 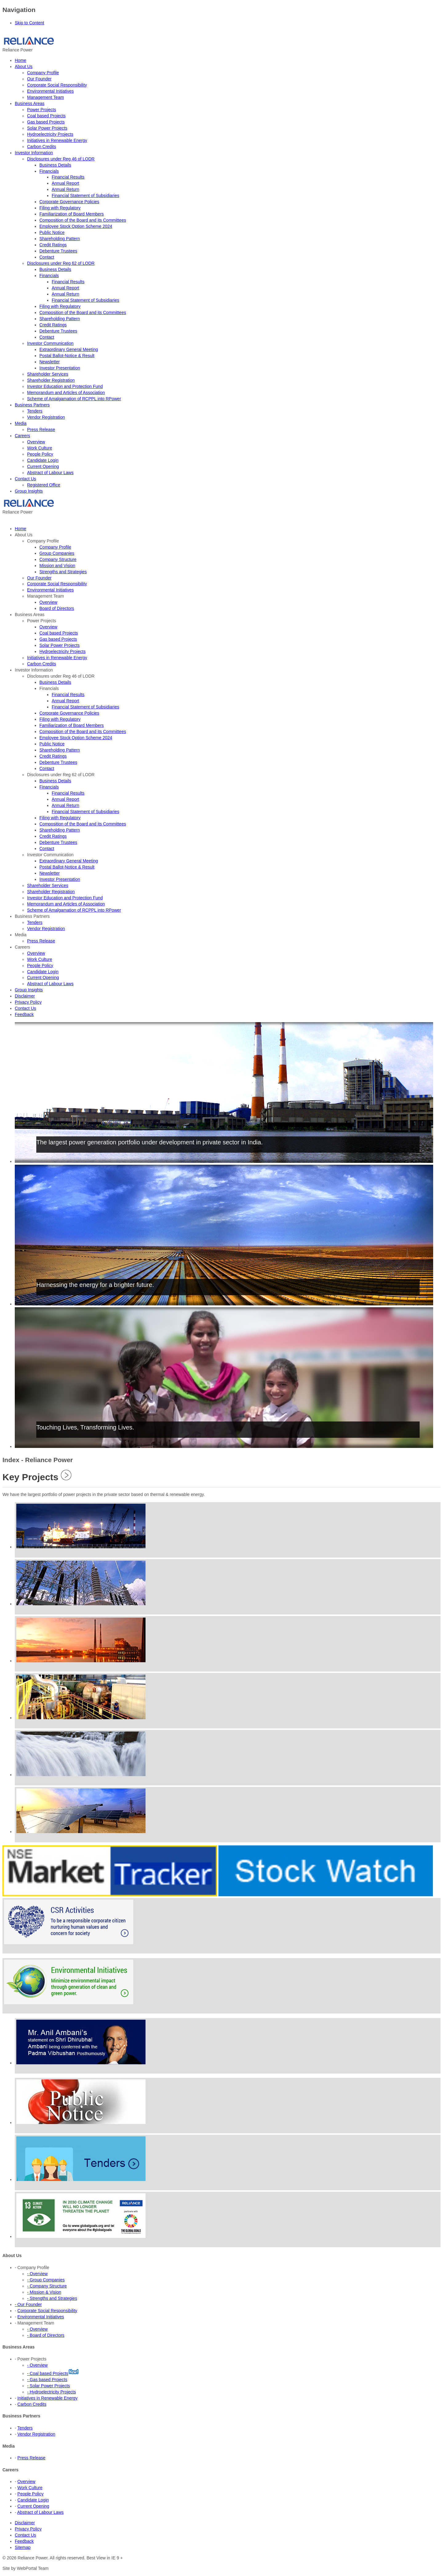 I want to click on Power Projects, so click(x=41, y=109).